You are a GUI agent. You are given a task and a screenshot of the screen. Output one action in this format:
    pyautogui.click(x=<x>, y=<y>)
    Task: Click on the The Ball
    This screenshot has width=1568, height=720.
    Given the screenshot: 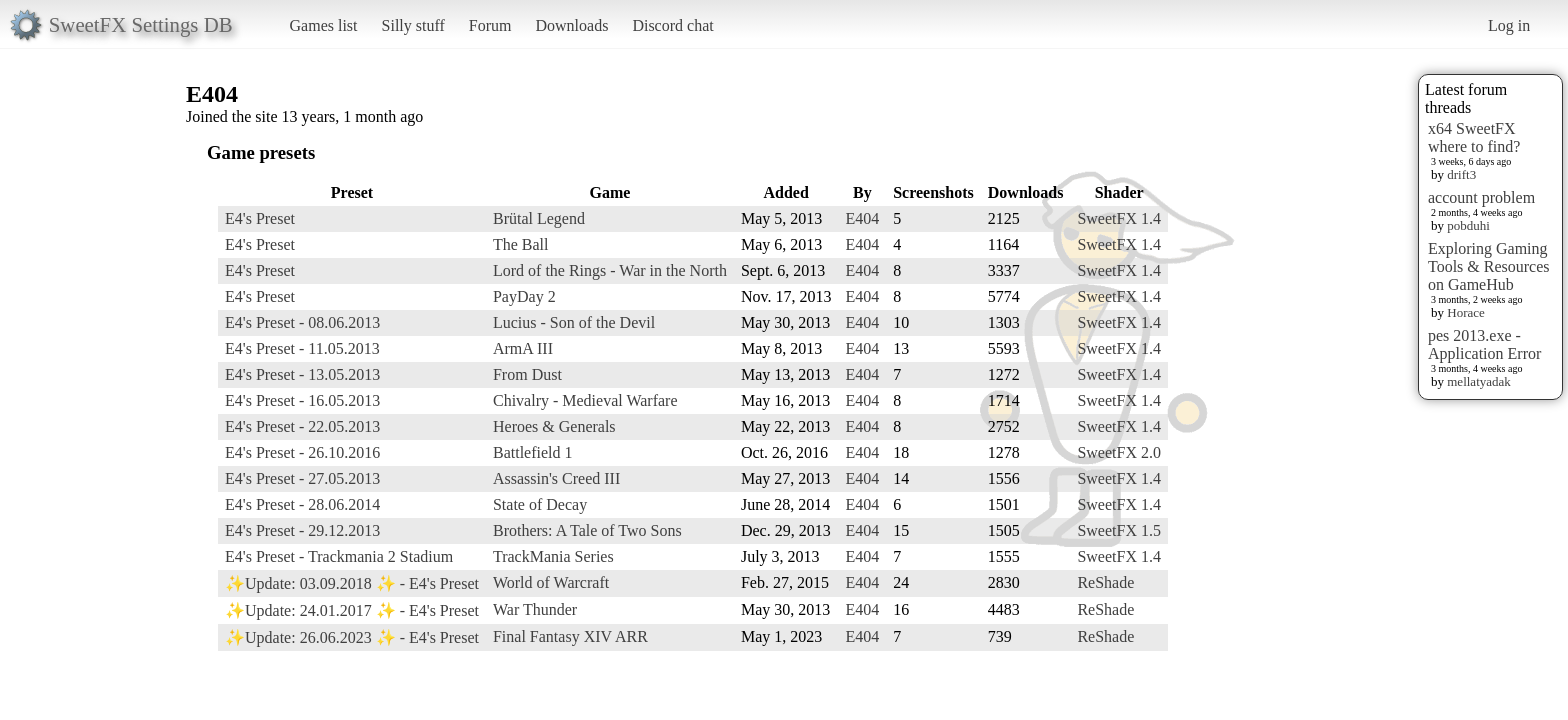 What is the action you would take?
    pyautogui.click(x=521, y=244)
    